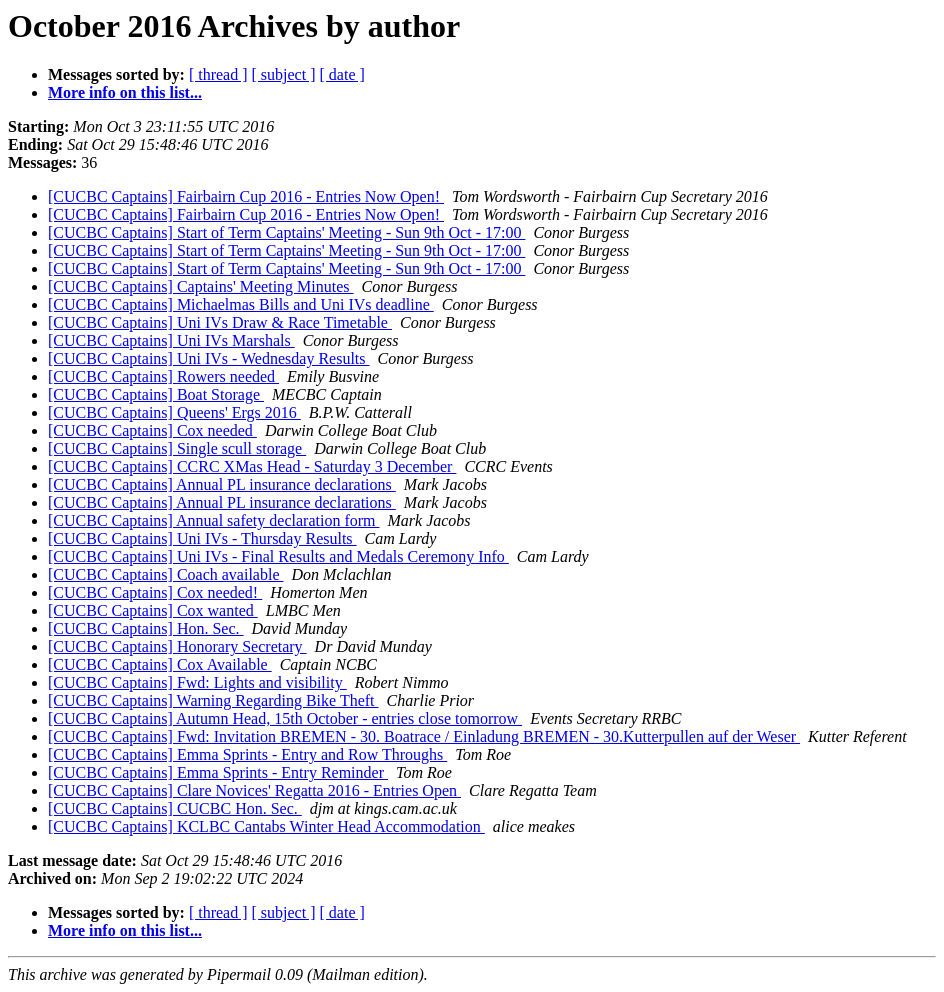 The height and width of the screenshot is (992, 944). I want to click on [CUCBC Captains] Single scull storage, so click(177, 448).